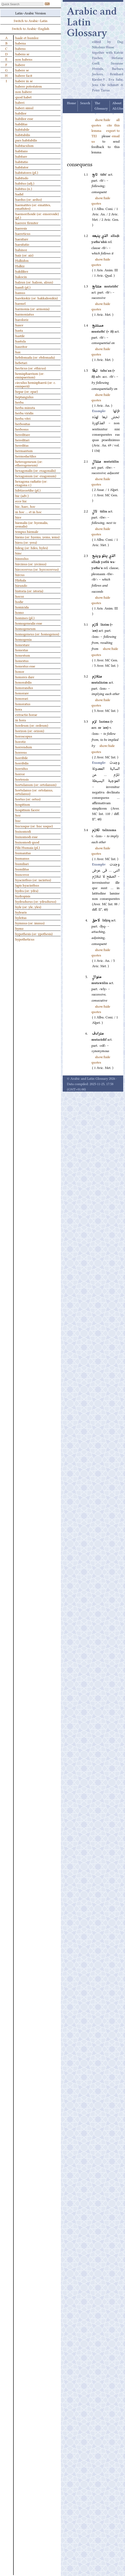  I want to click on humanitas, so click(23, 852).